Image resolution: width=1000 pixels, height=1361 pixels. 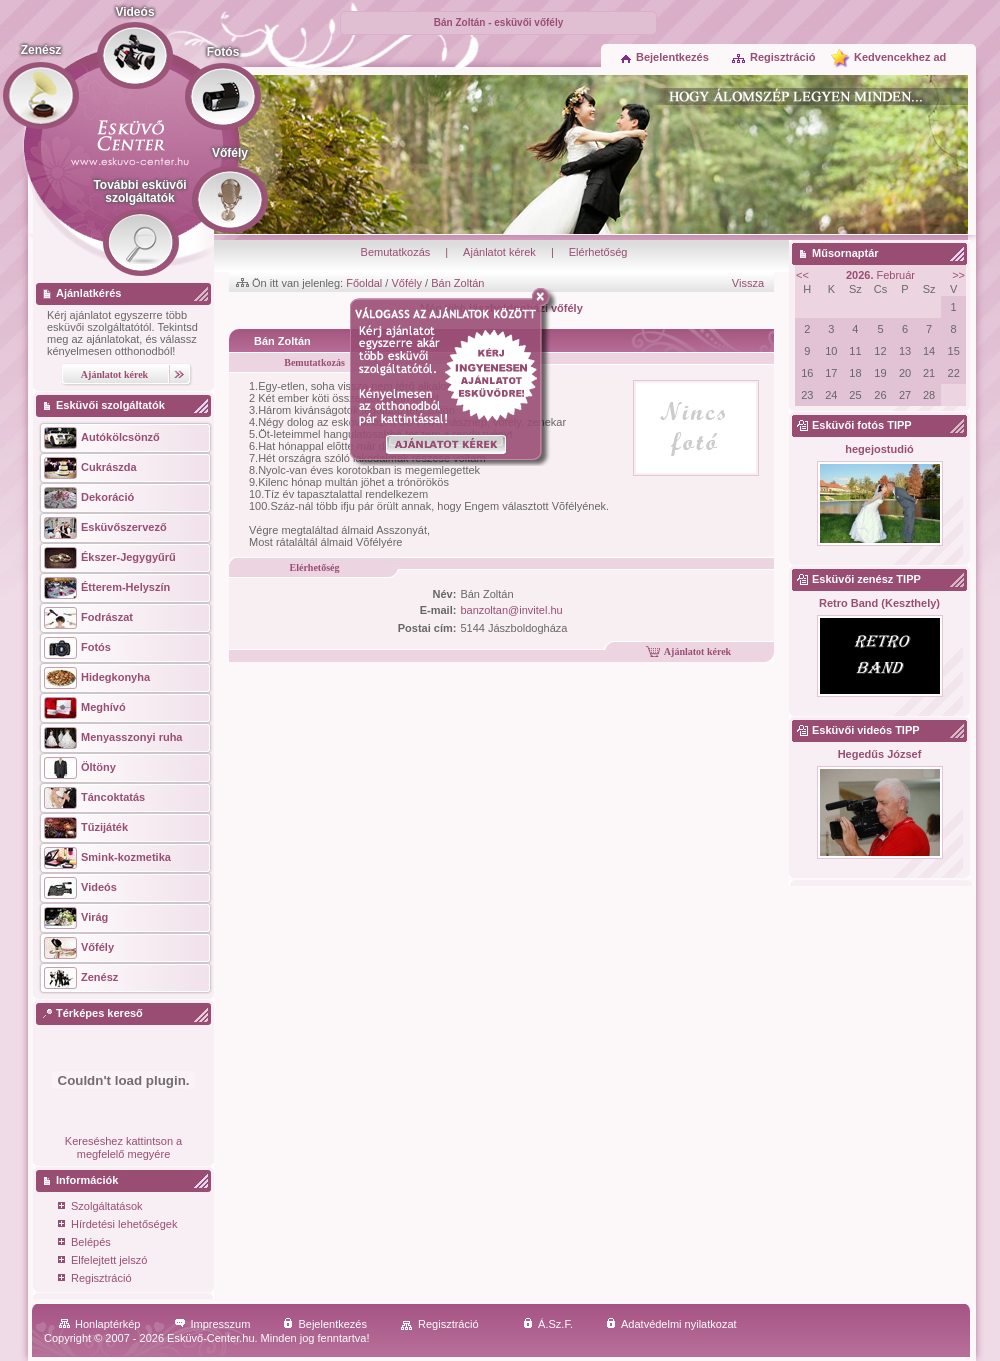 I want to click on Főoldal, so click(x=364, y=283).